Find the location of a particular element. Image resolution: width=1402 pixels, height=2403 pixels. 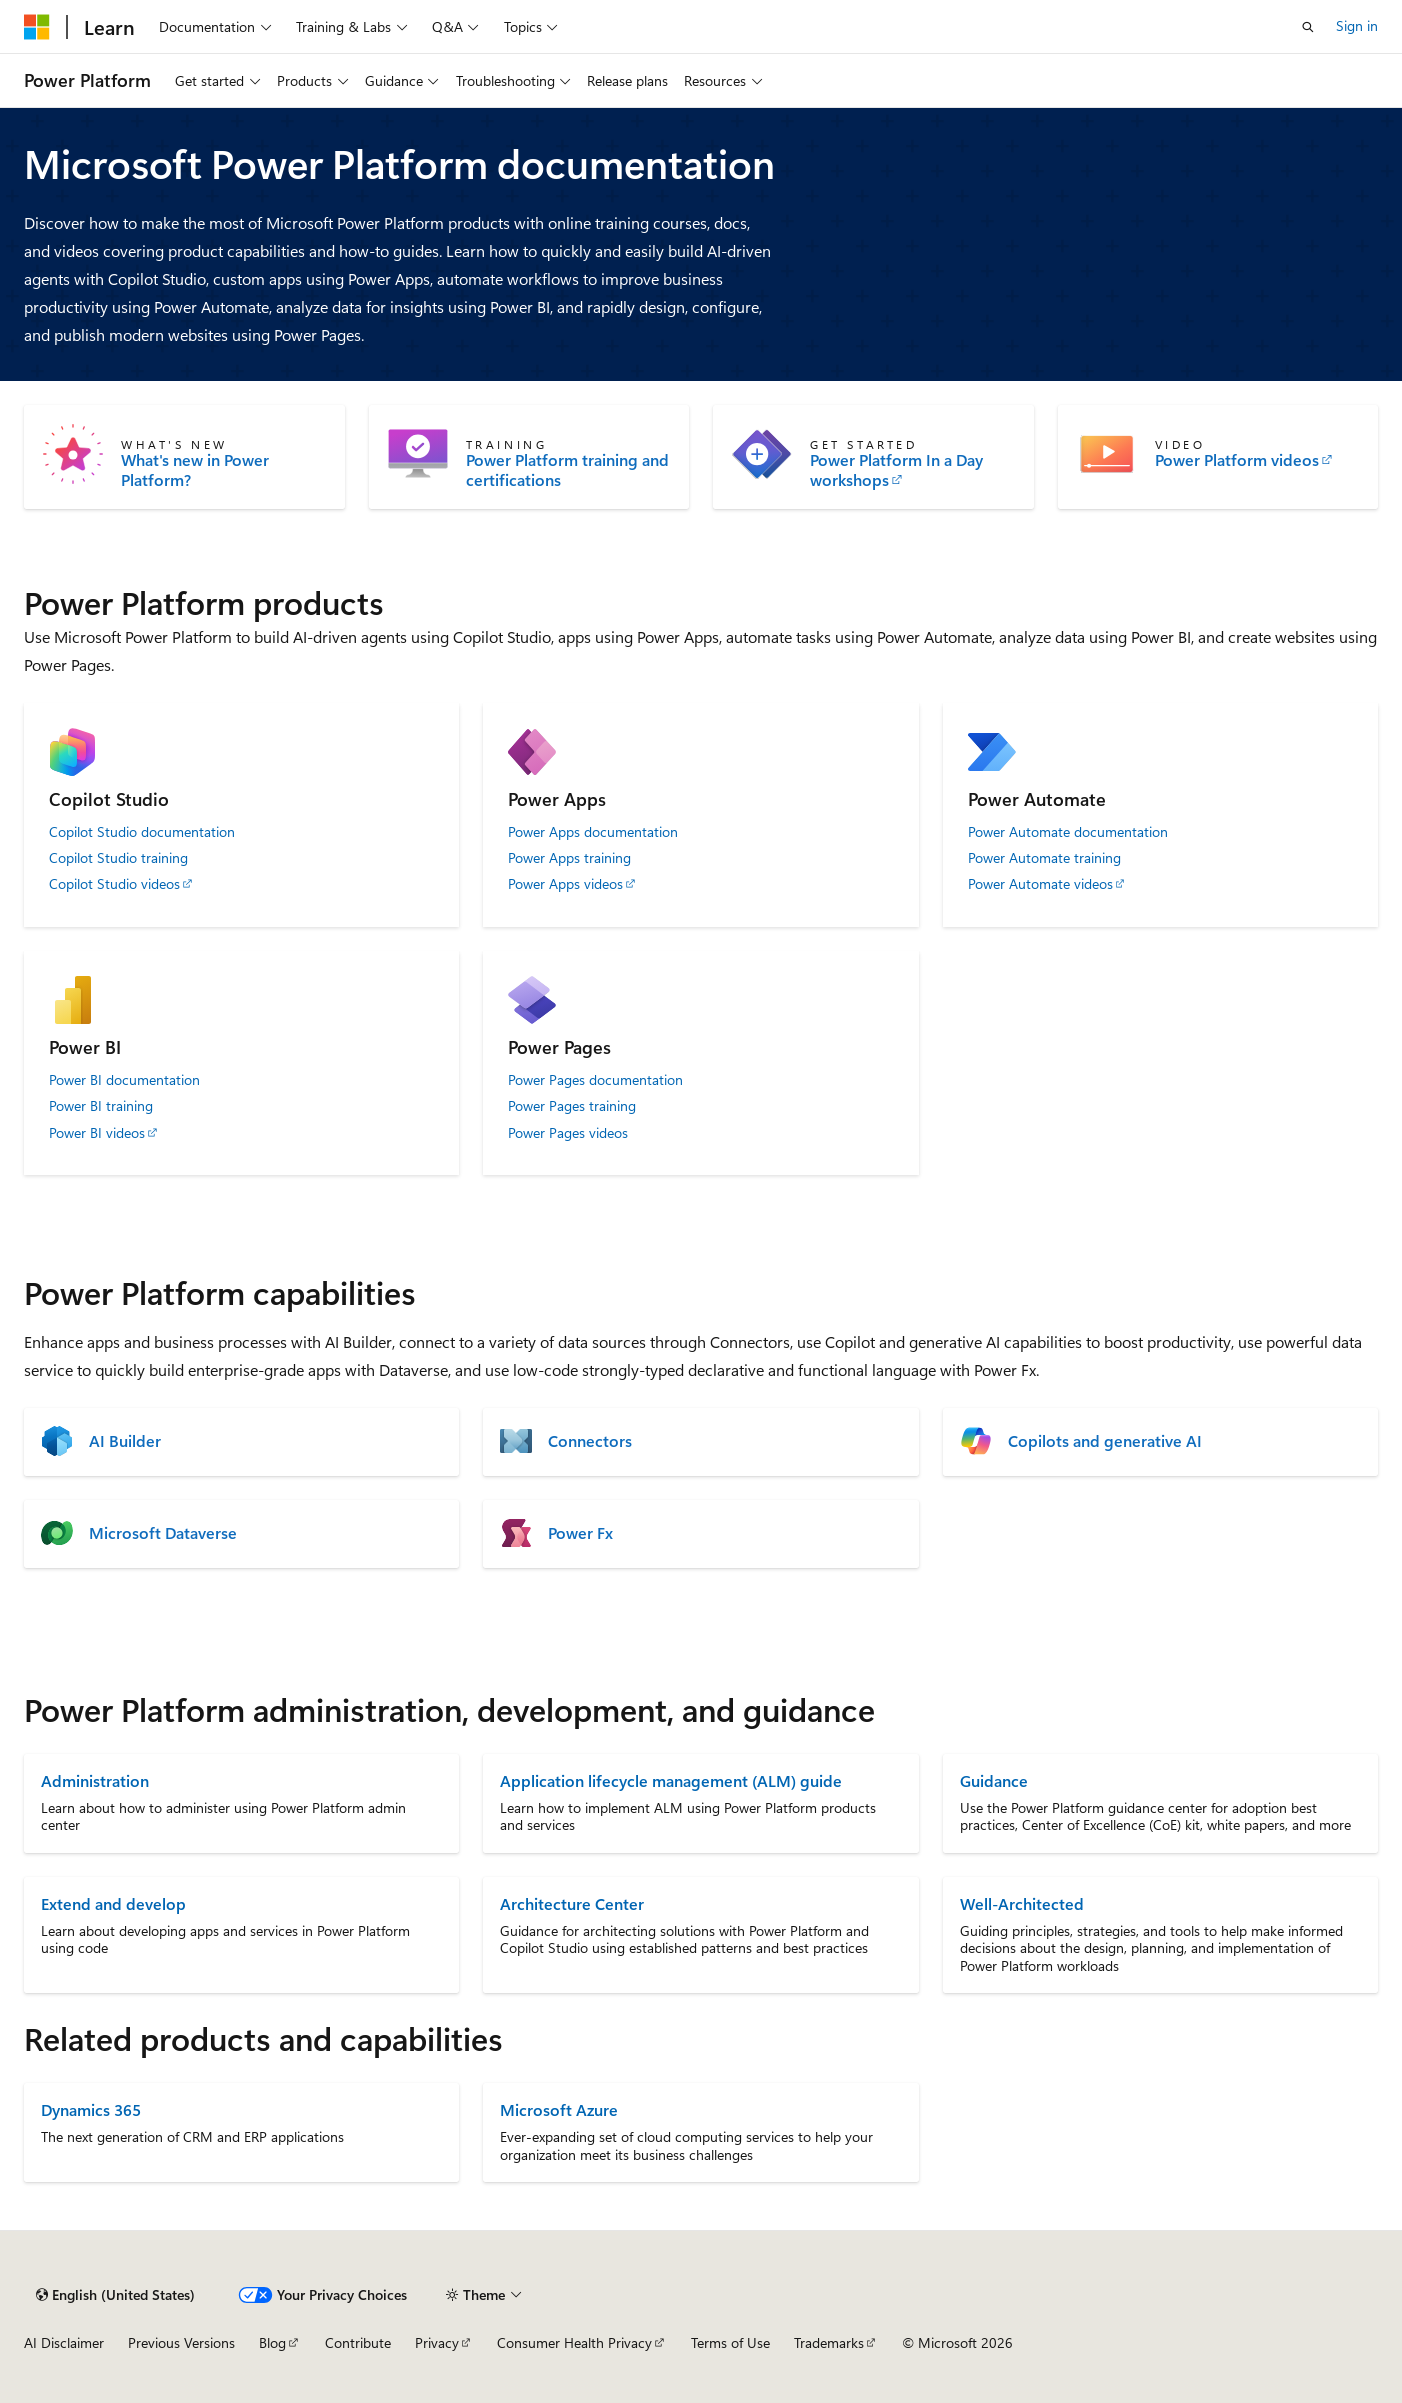

Power Fx is located at coordinates (580, 1533).